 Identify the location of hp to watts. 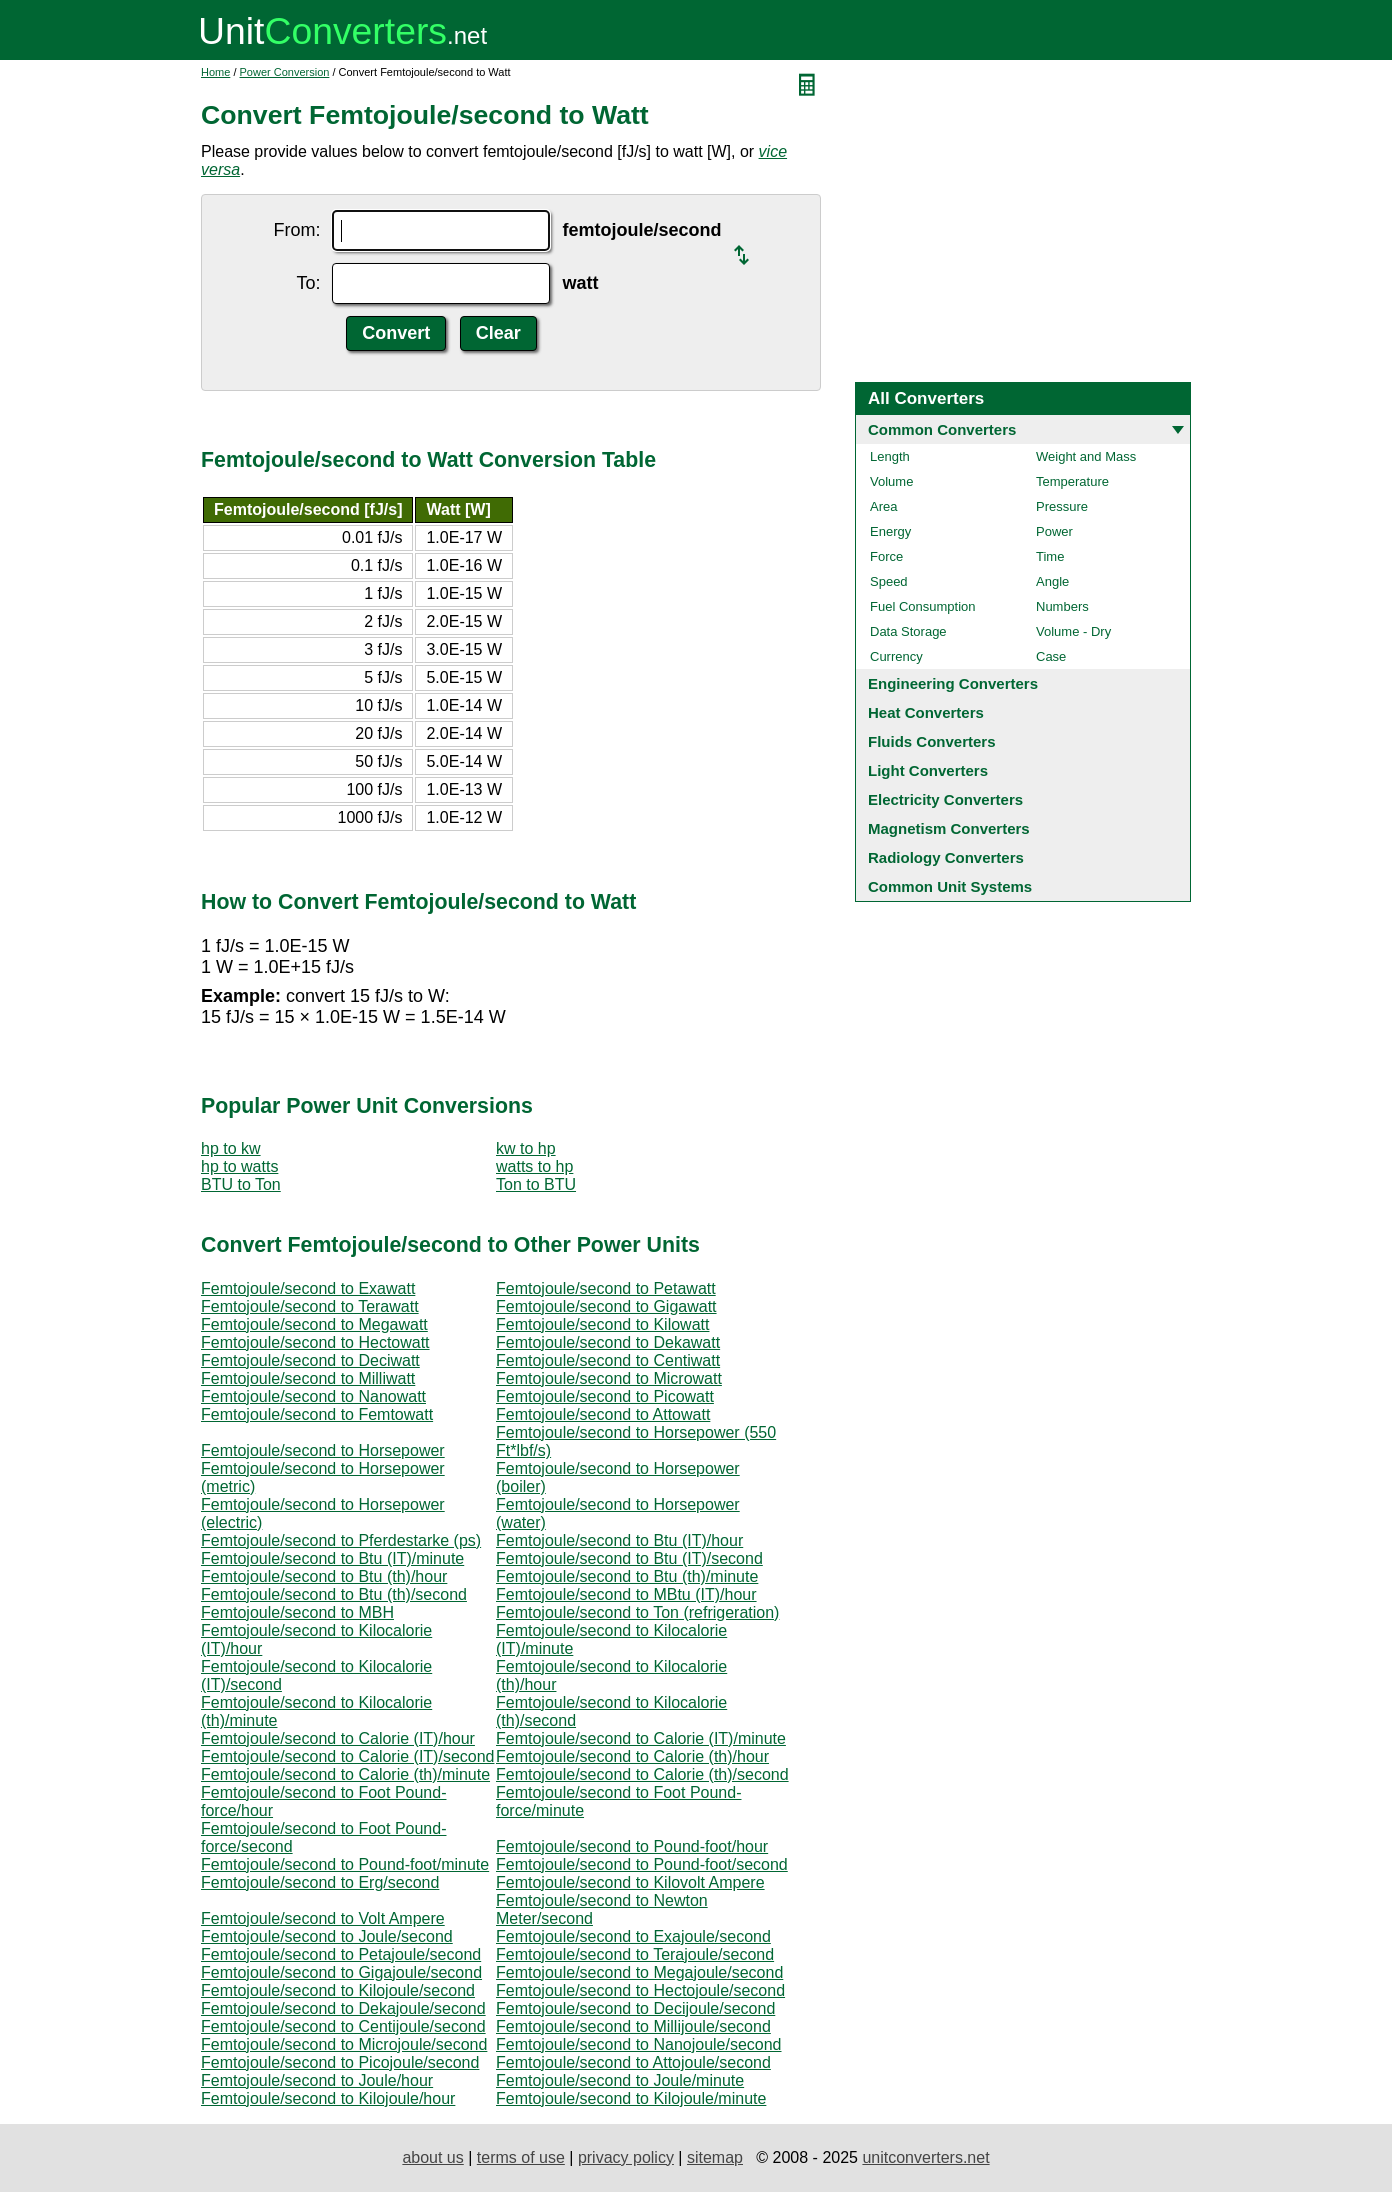
(239, 1166).